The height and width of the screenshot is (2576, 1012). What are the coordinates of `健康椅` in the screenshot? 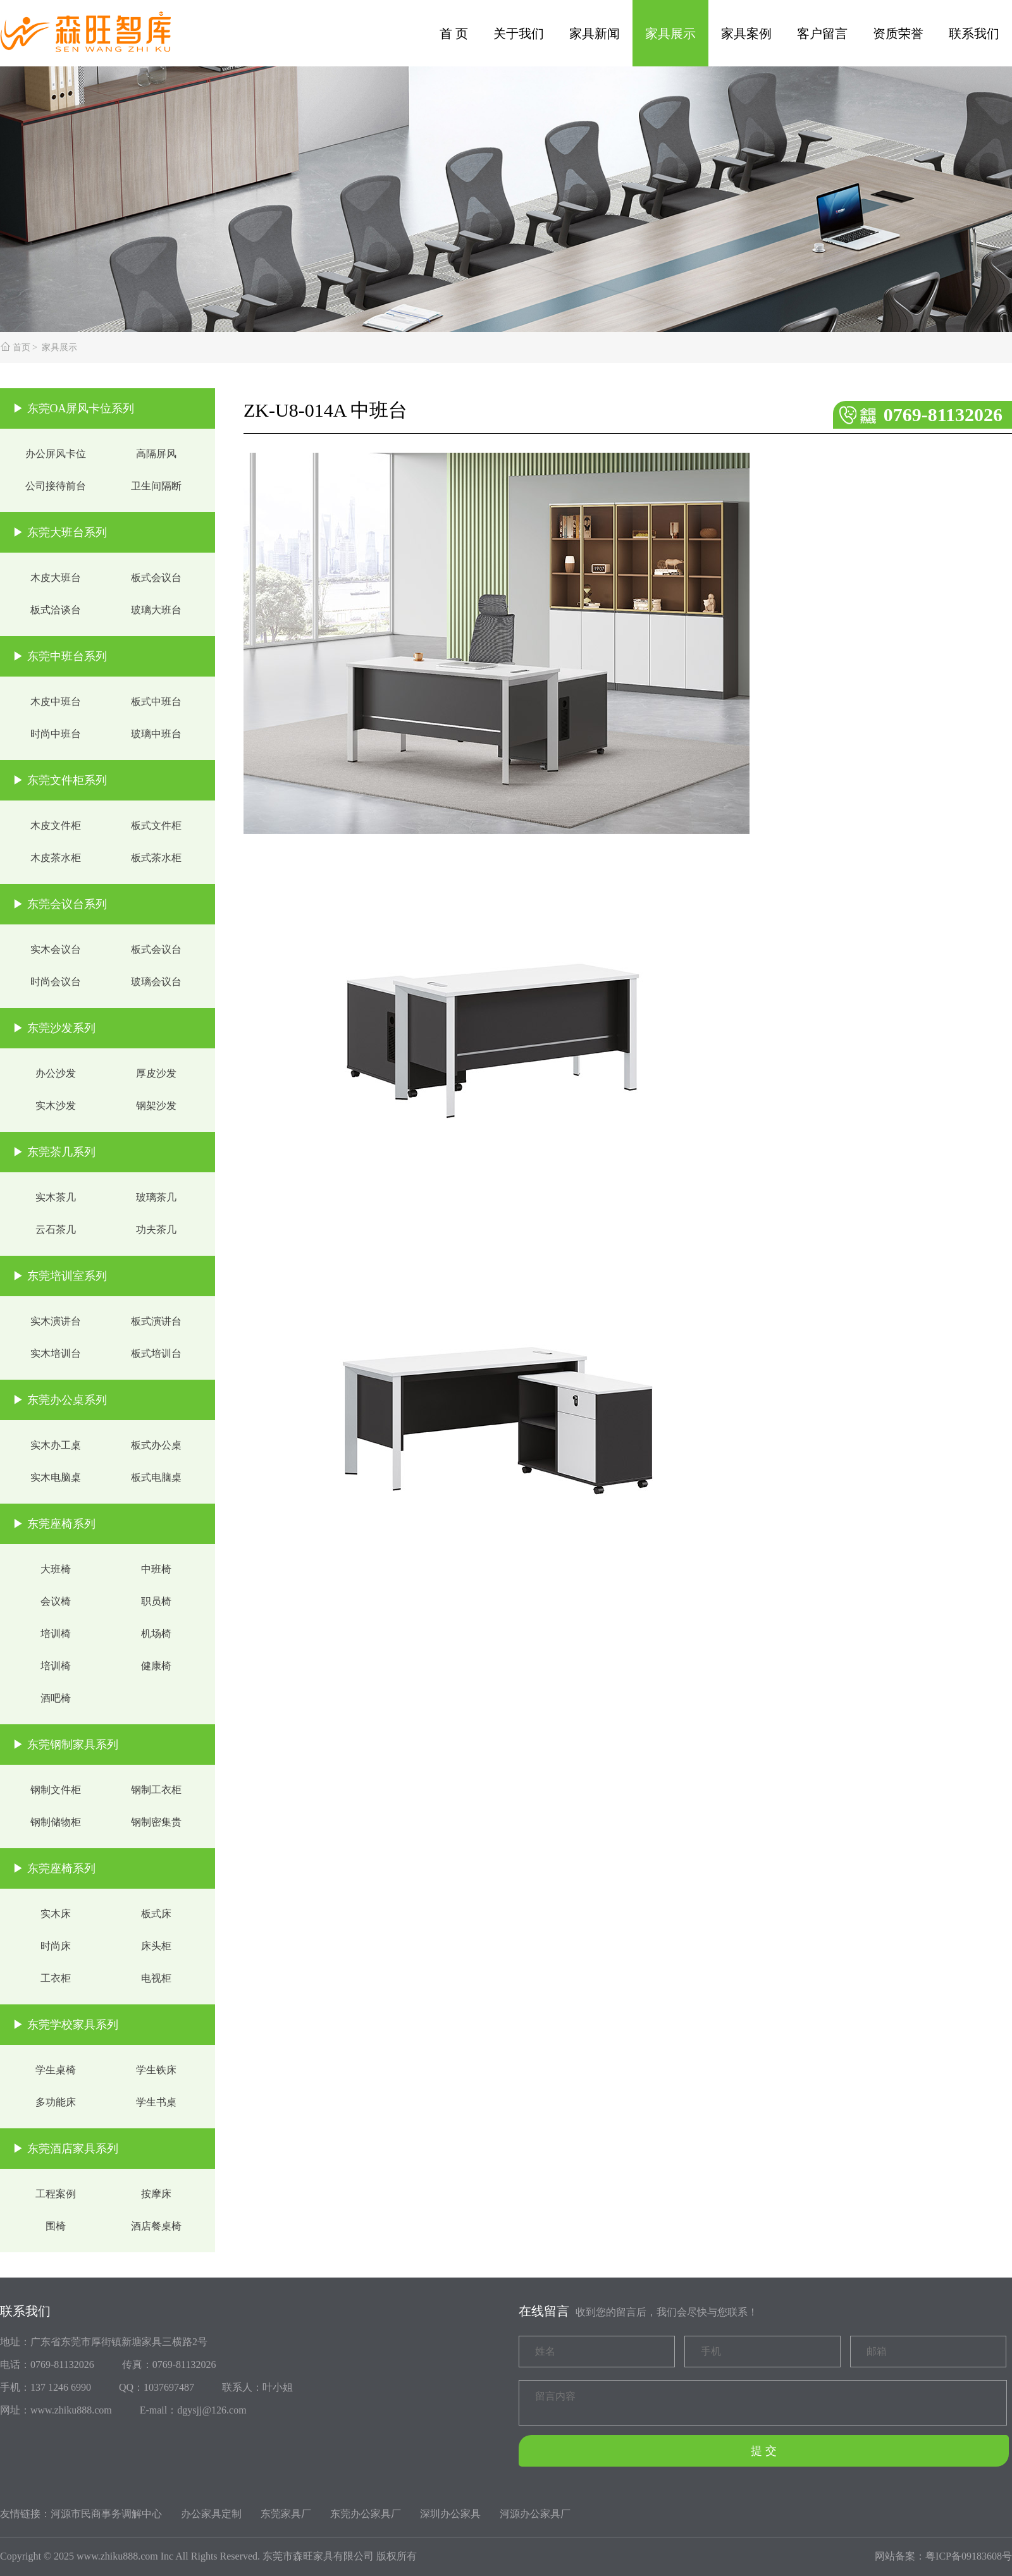 It's located at (156, 1665).